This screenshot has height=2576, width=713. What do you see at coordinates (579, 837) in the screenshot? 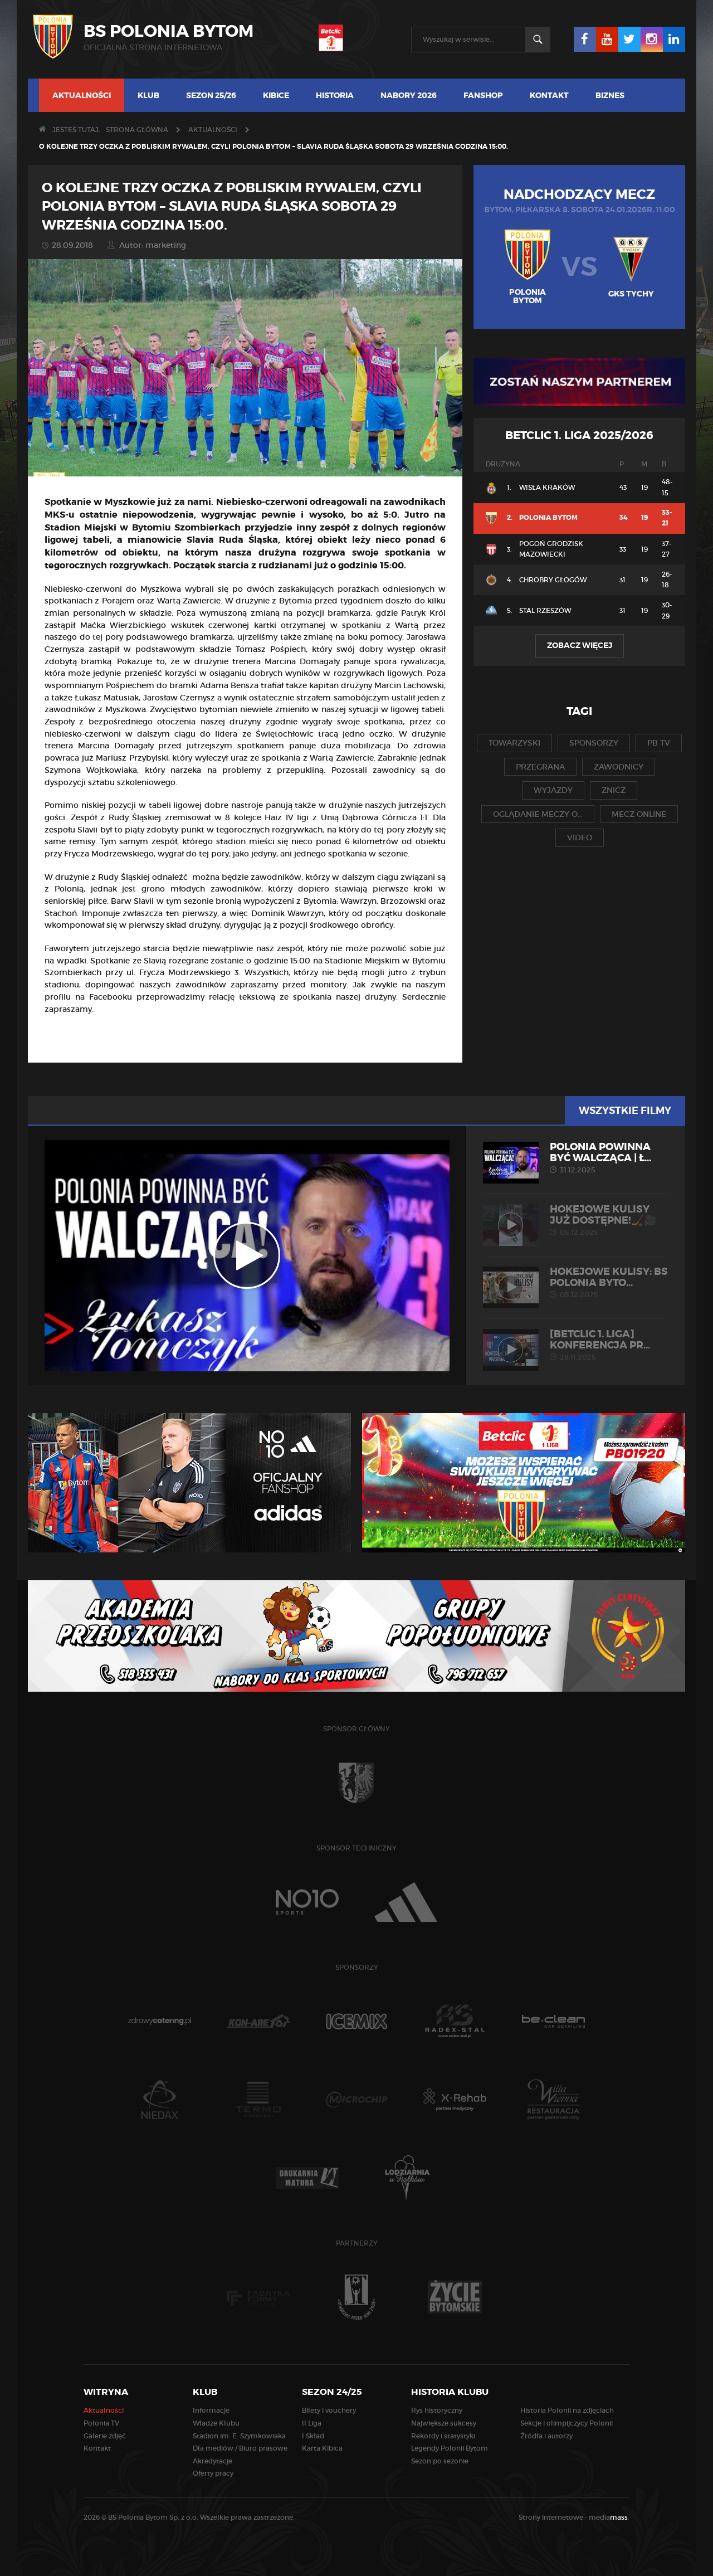
I see `video` at bounding box center [579, 837].